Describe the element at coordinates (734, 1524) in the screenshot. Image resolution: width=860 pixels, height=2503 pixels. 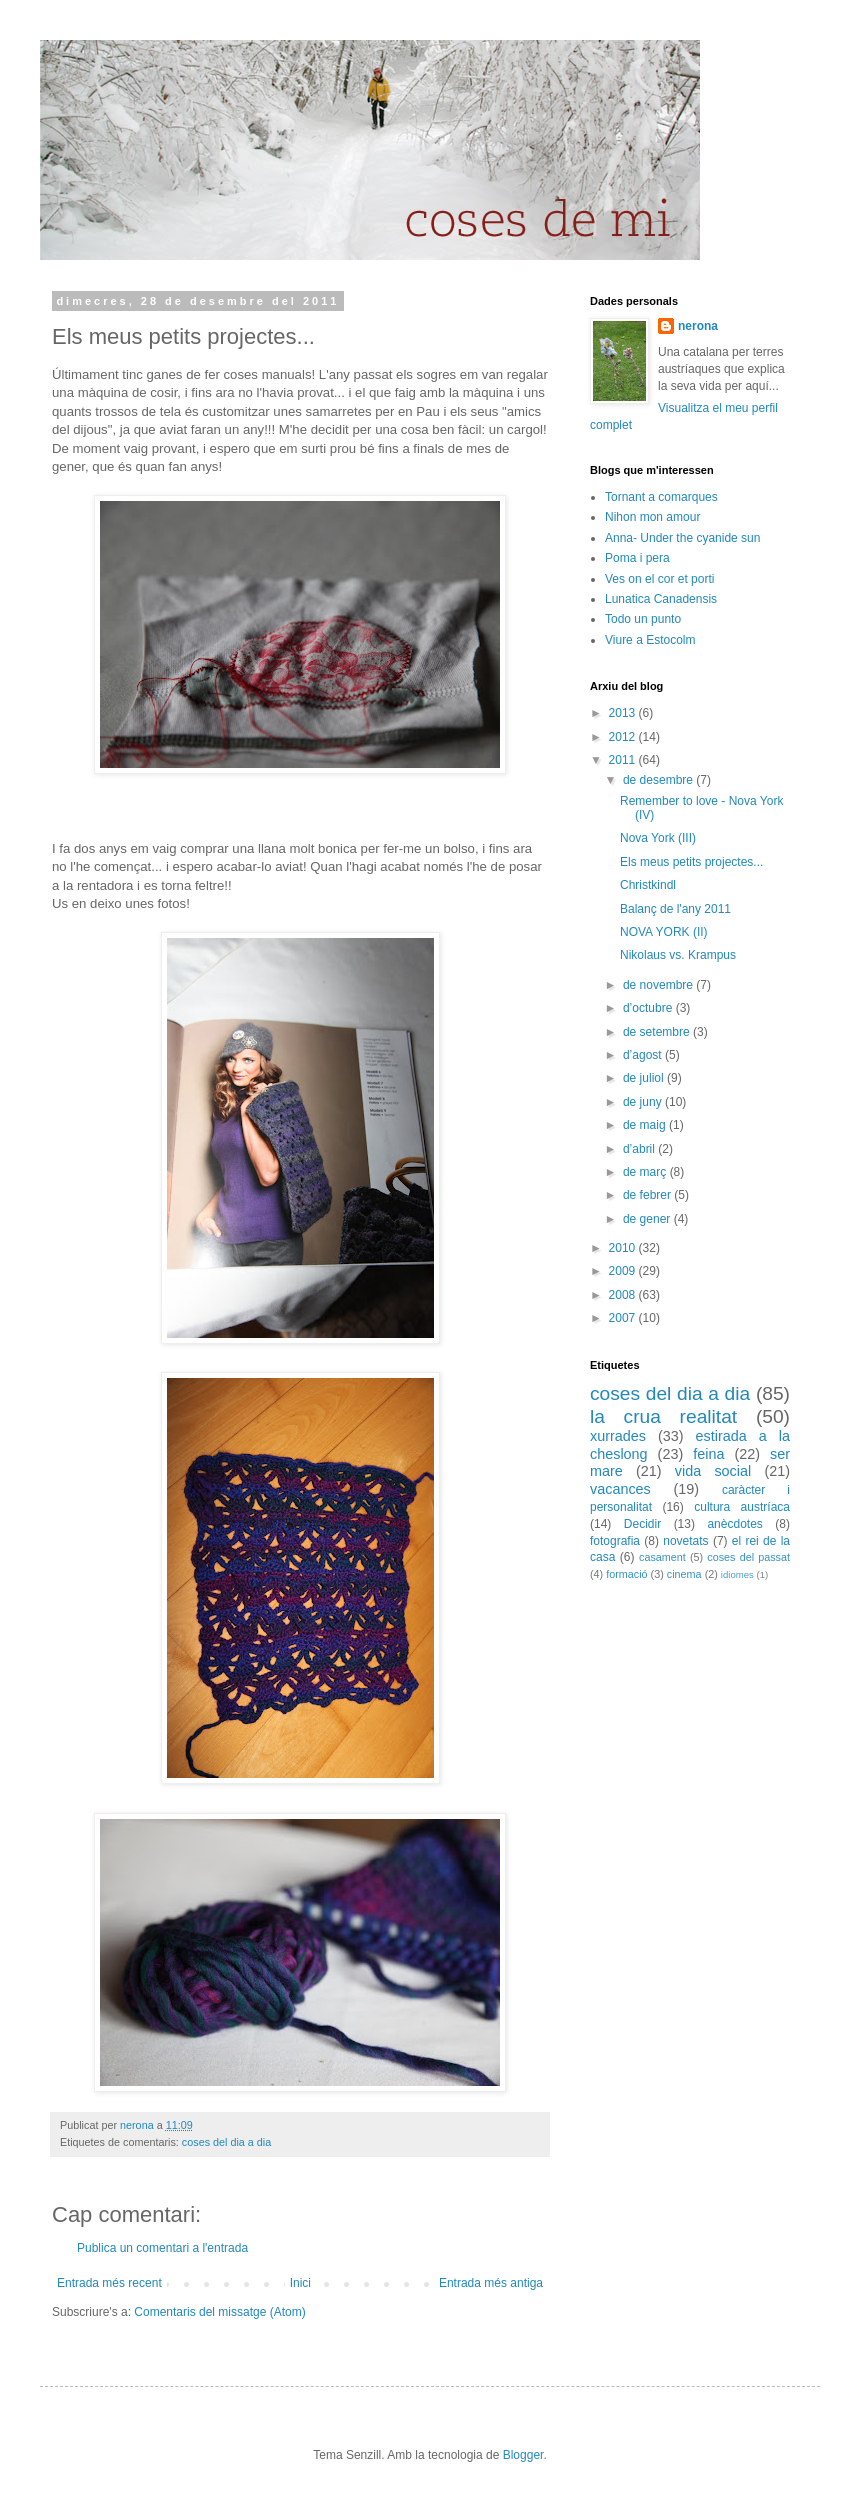
I see `anècdotes` at that location.